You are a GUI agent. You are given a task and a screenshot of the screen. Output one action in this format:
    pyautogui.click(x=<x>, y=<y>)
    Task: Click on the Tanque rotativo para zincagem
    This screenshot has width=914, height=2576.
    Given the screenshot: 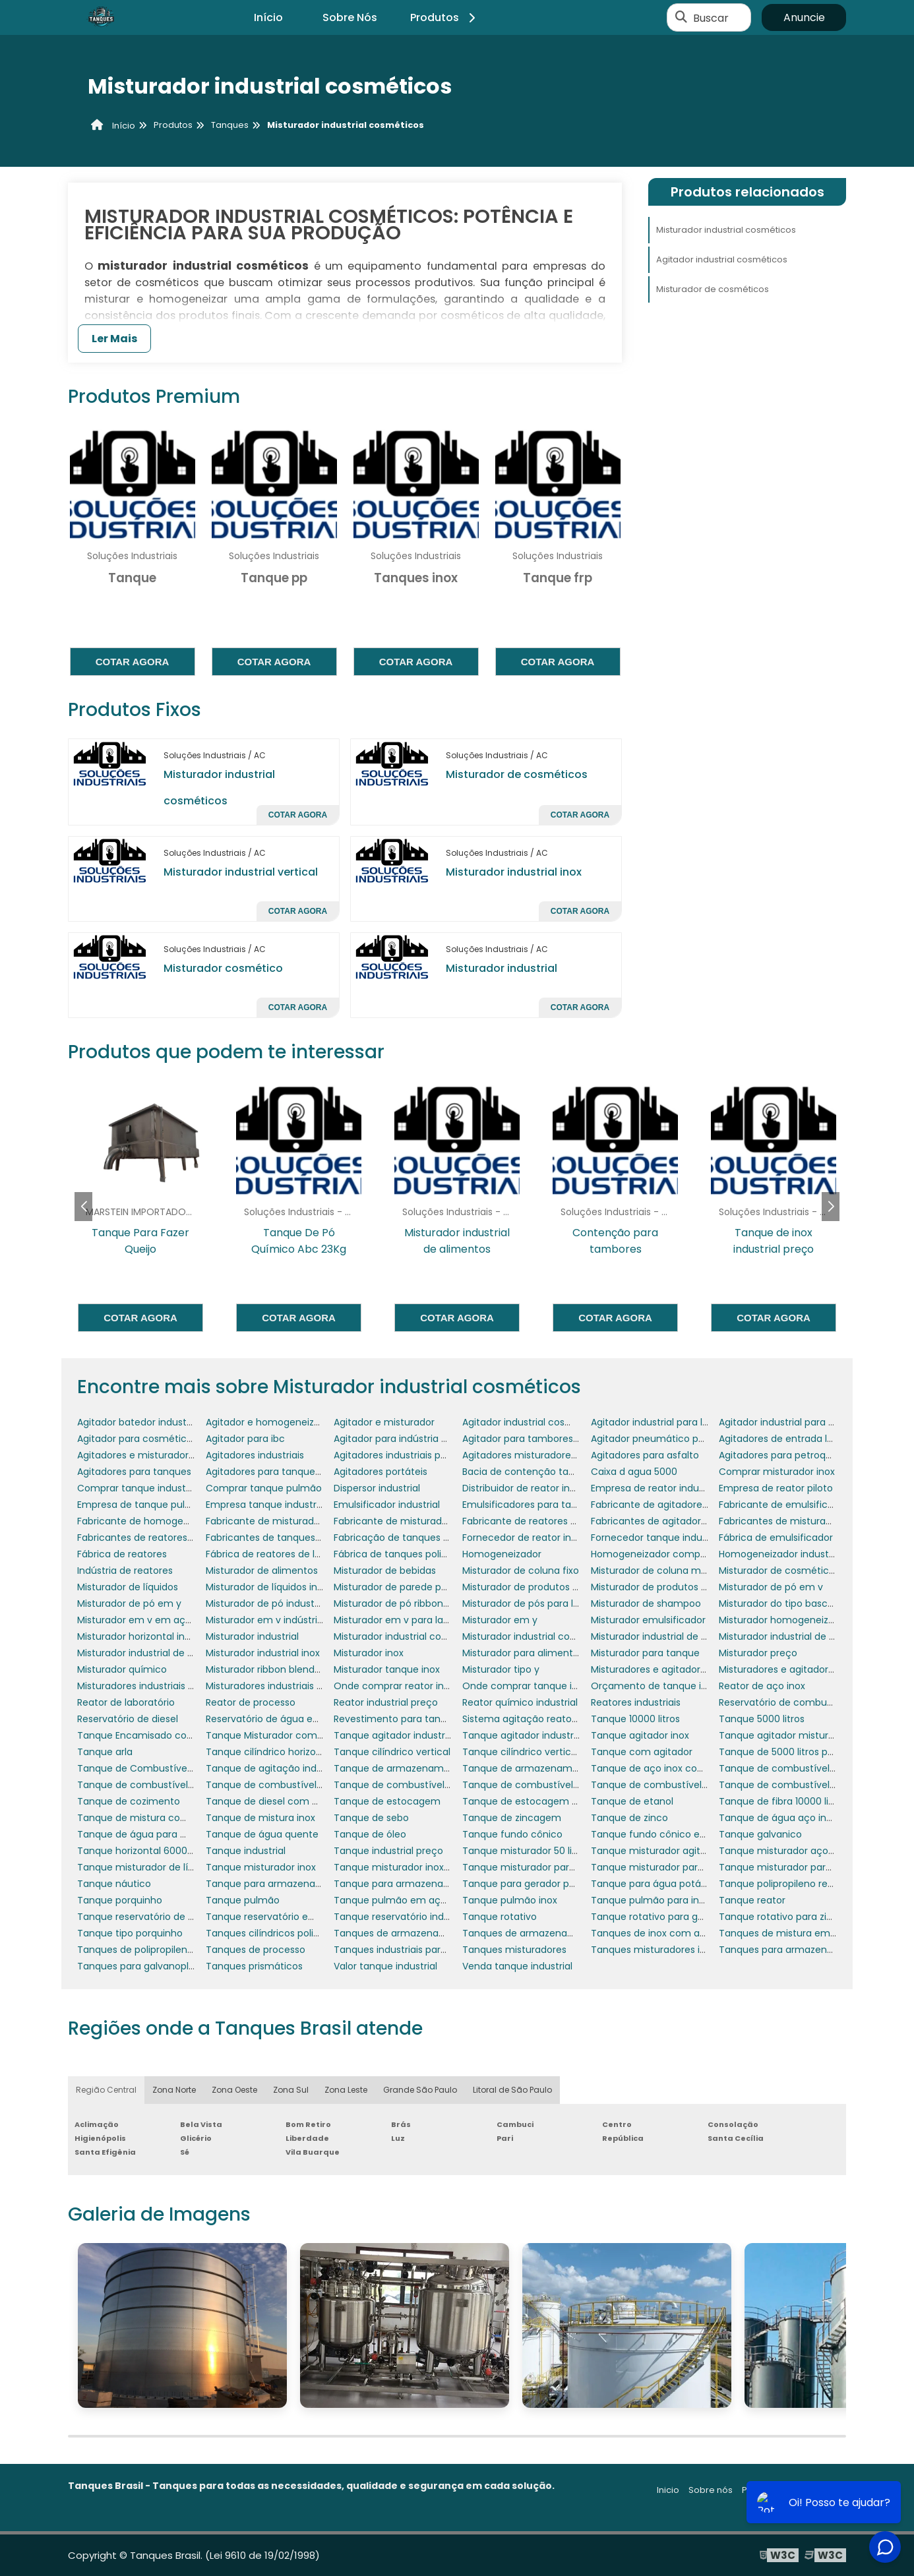 What is the action you would take?
    pyautogui.click(x=792, y=1916)
    